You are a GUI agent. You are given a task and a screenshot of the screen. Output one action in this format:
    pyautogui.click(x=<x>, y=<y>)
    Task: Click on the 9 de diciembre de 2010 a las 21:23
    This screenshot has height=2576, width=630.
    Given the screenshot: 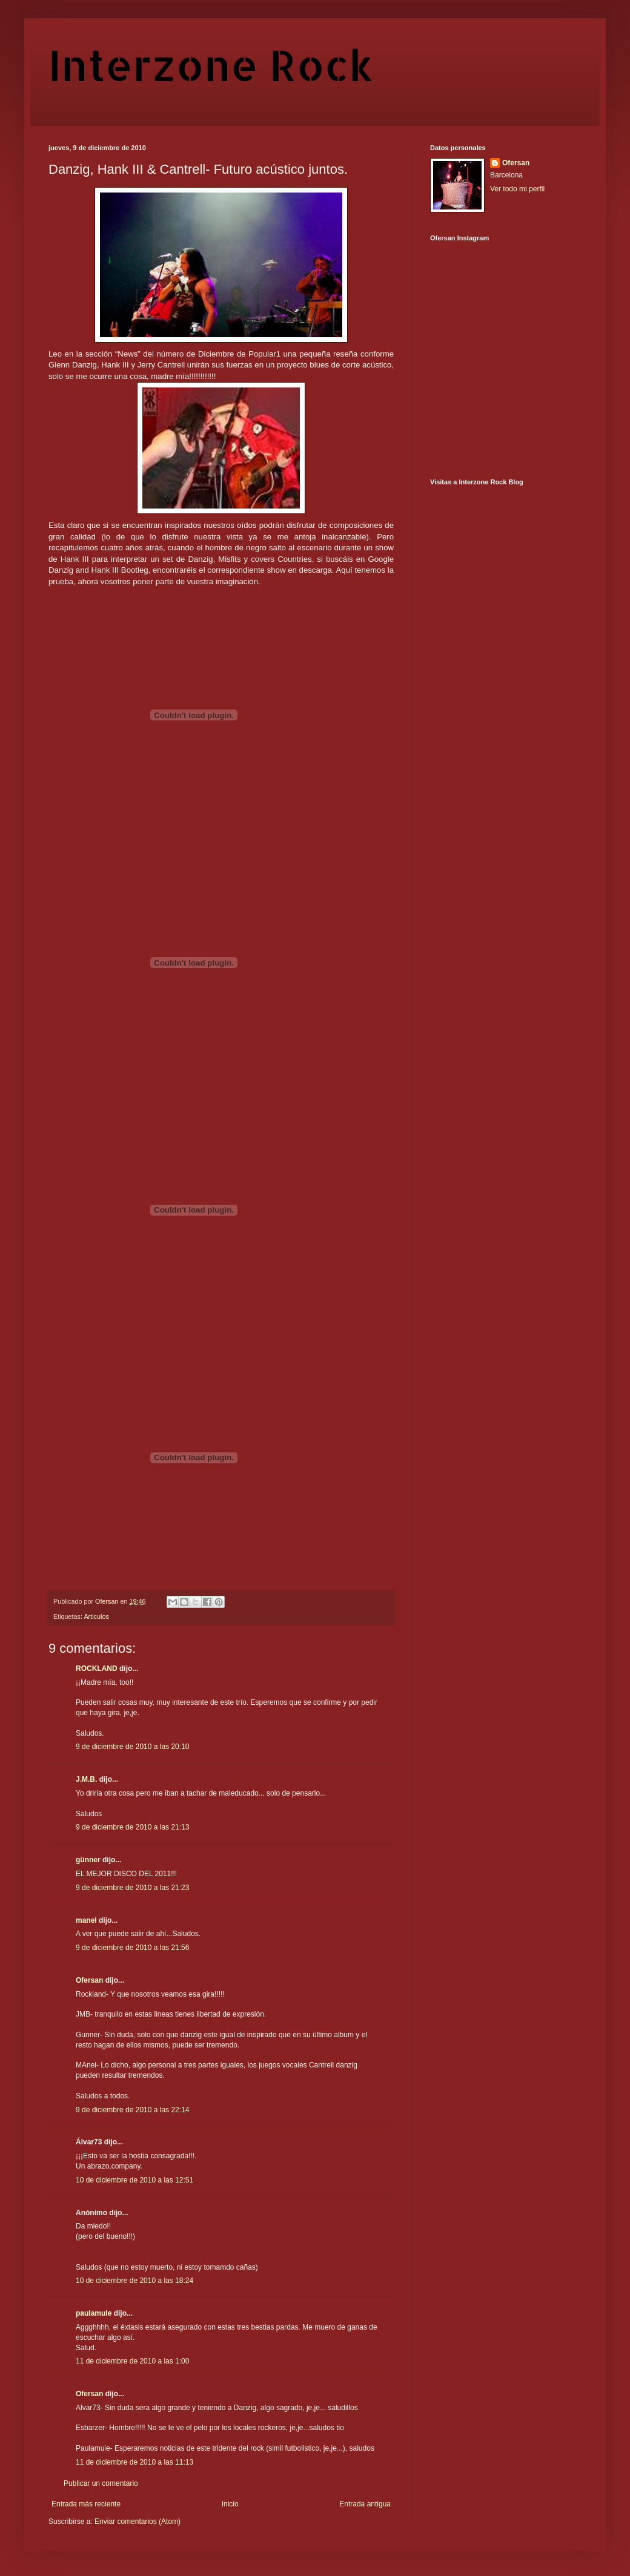 What is the action you would take?
    pyautogui.click(x=132, y=1887)
    